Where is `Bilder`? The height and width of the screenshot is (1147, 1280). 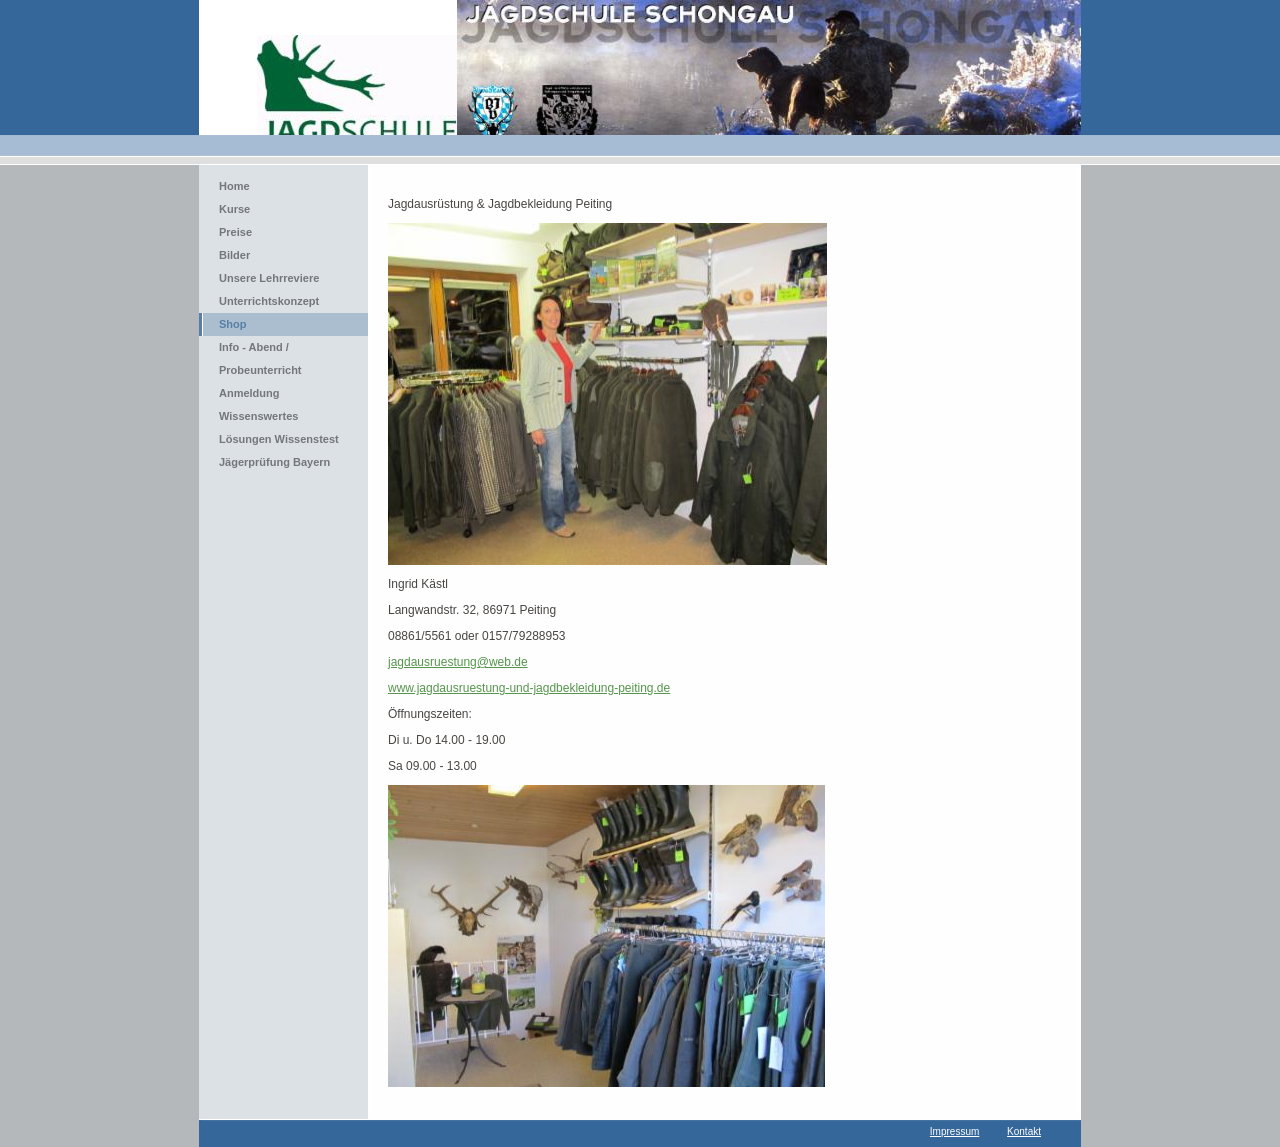
Bilder is located at coordinates (234, 255).